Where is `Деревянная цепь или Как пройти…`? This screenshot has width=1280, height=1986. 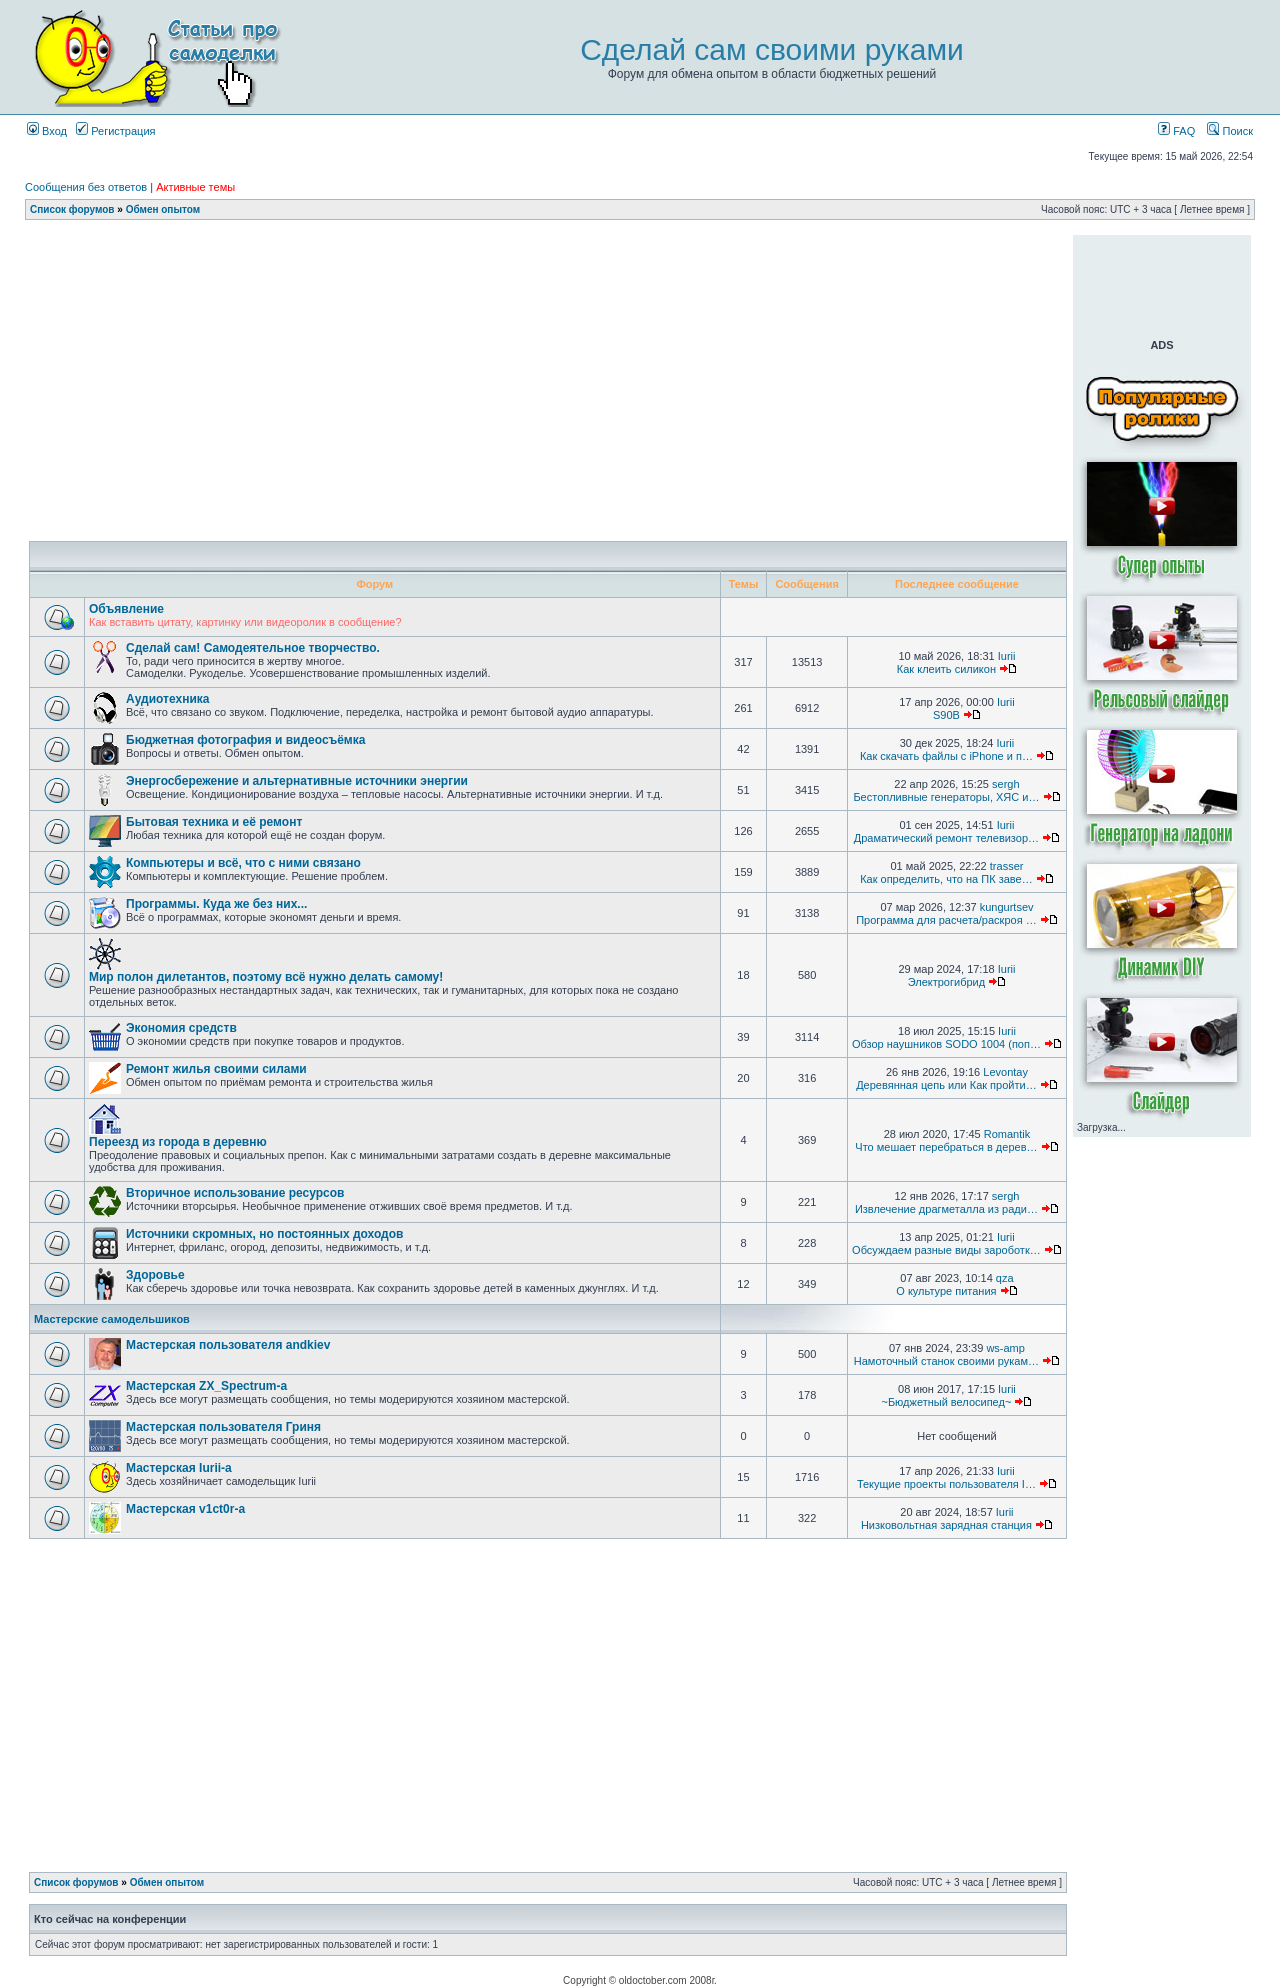
Деревянная цепь или Как пройти… is located at coordinates (946, 1085).